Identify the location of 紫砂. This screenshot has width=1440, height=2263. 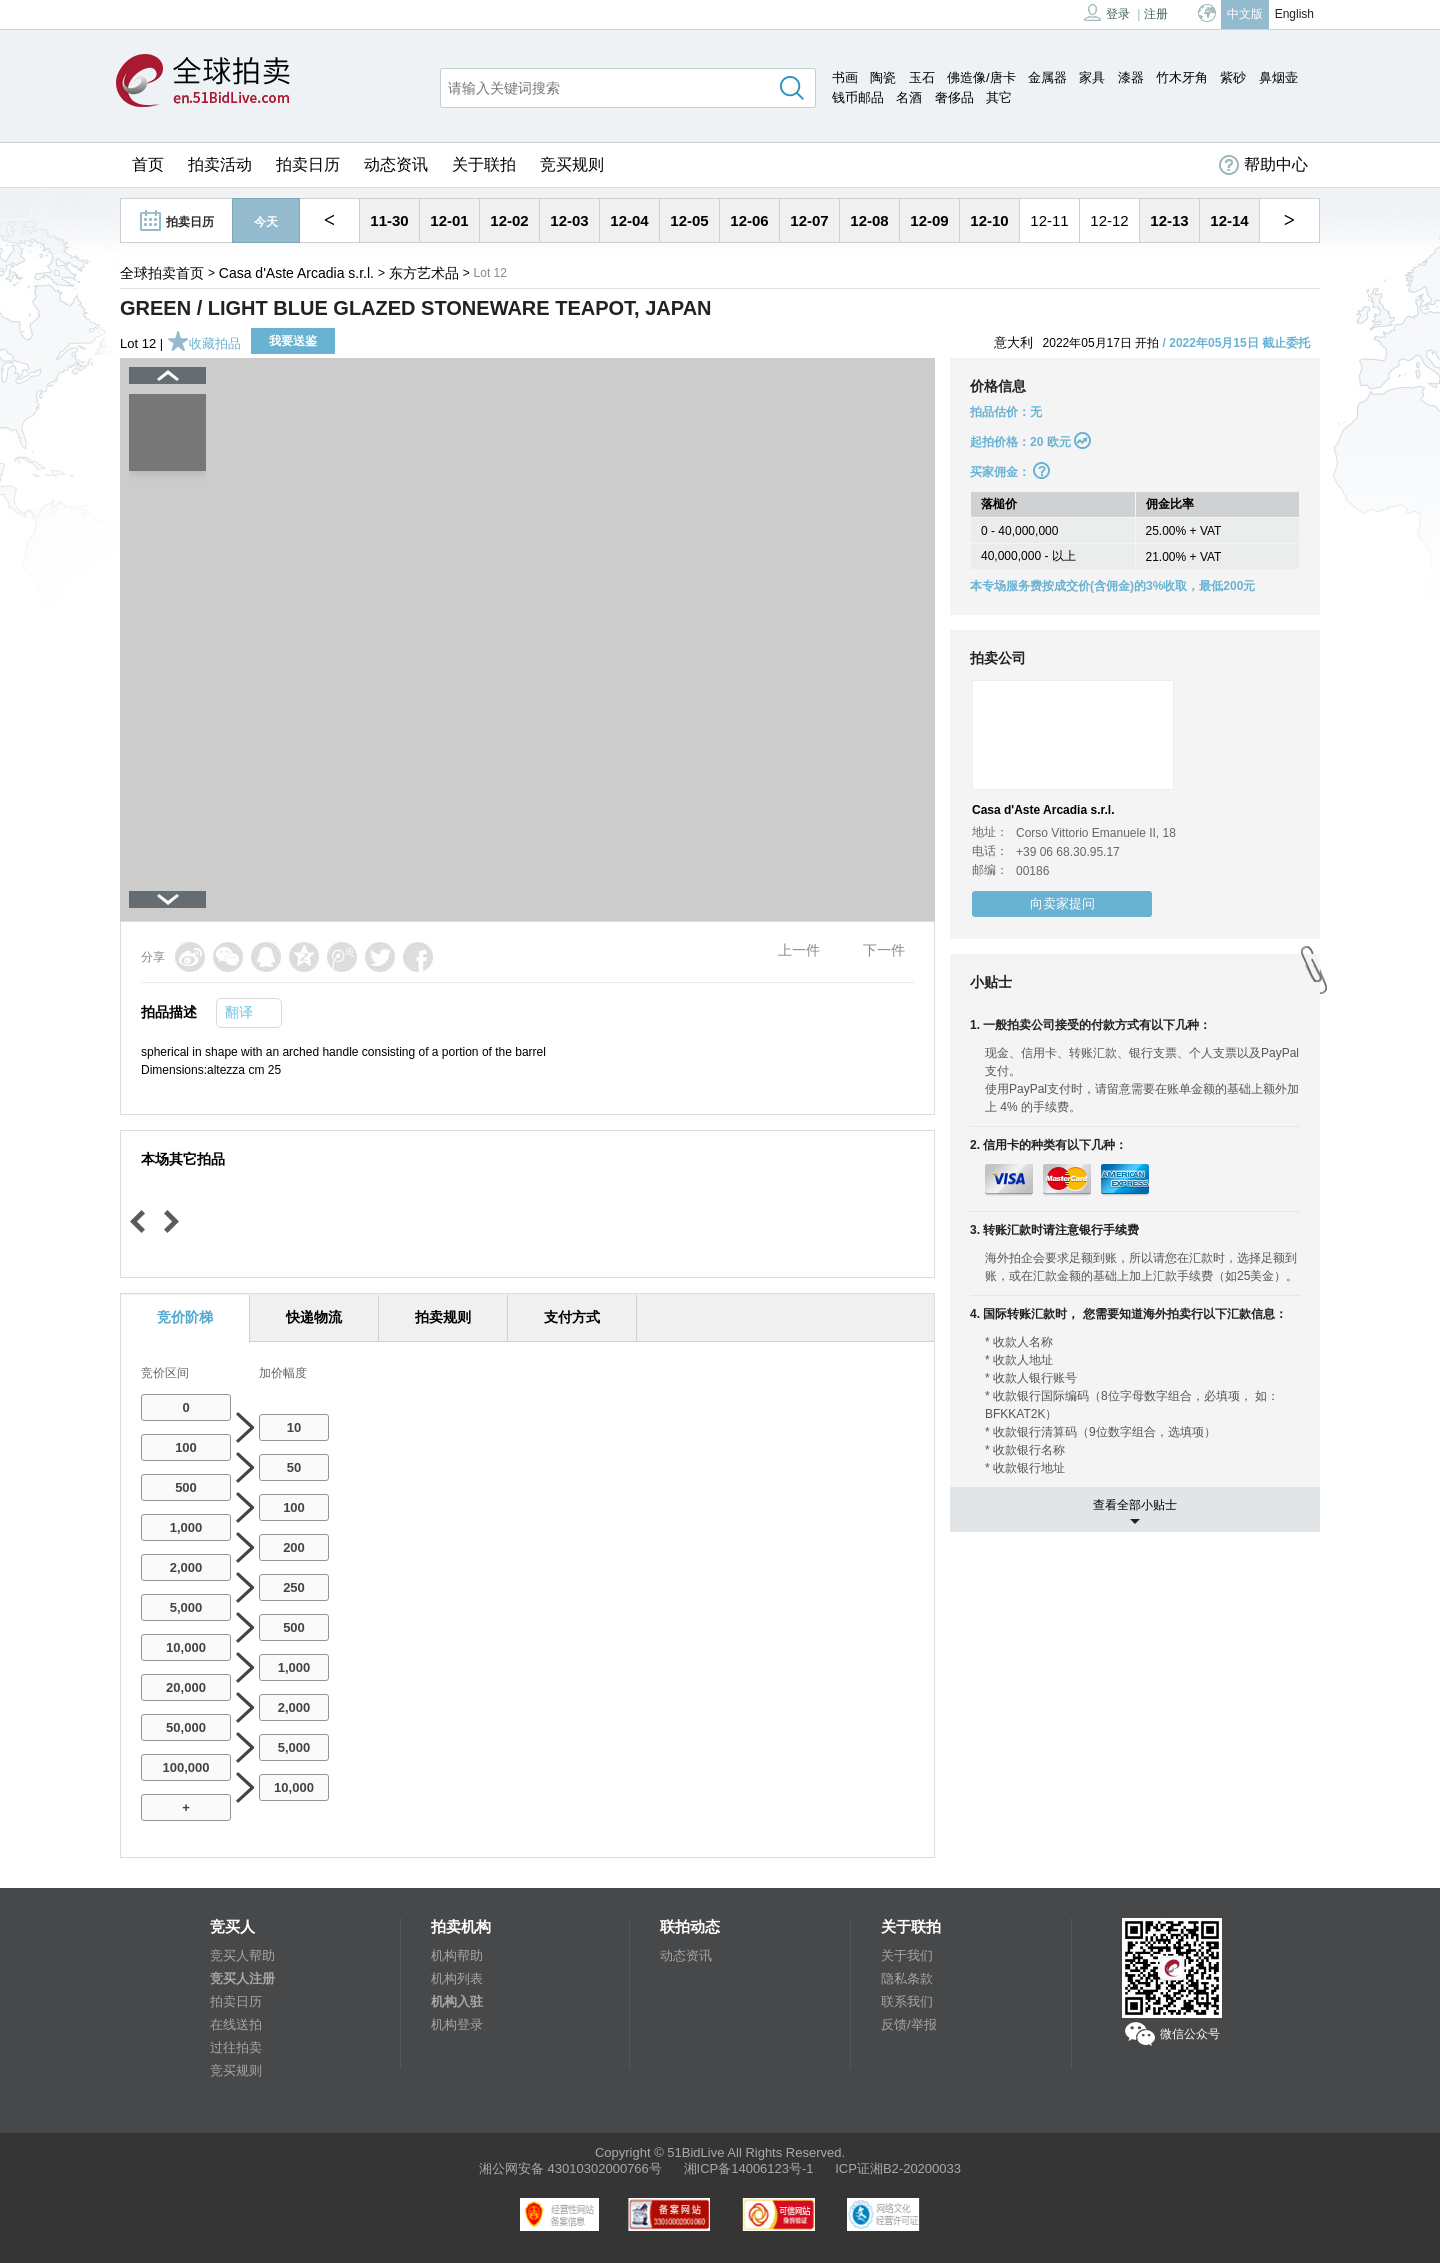
(1233, 77).